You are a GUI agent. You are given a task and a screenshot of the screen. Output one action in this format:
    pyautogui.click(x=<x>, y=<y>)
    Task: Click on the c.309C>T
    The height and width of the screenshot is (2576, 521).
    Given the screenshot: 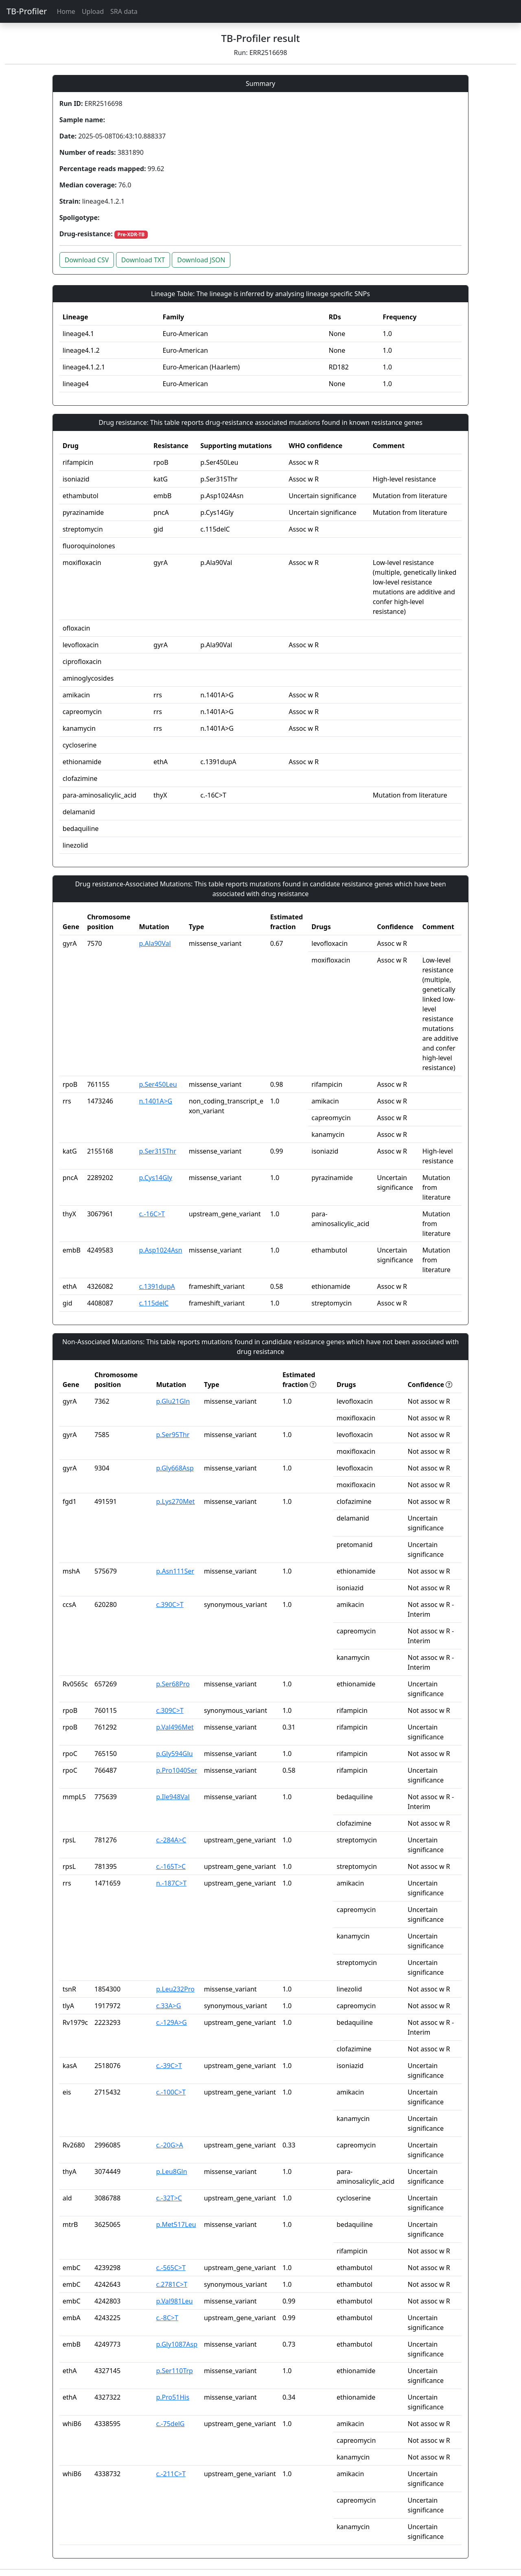 What is the action you would take?
    pyautogui.click(x=170, y=1710)
    